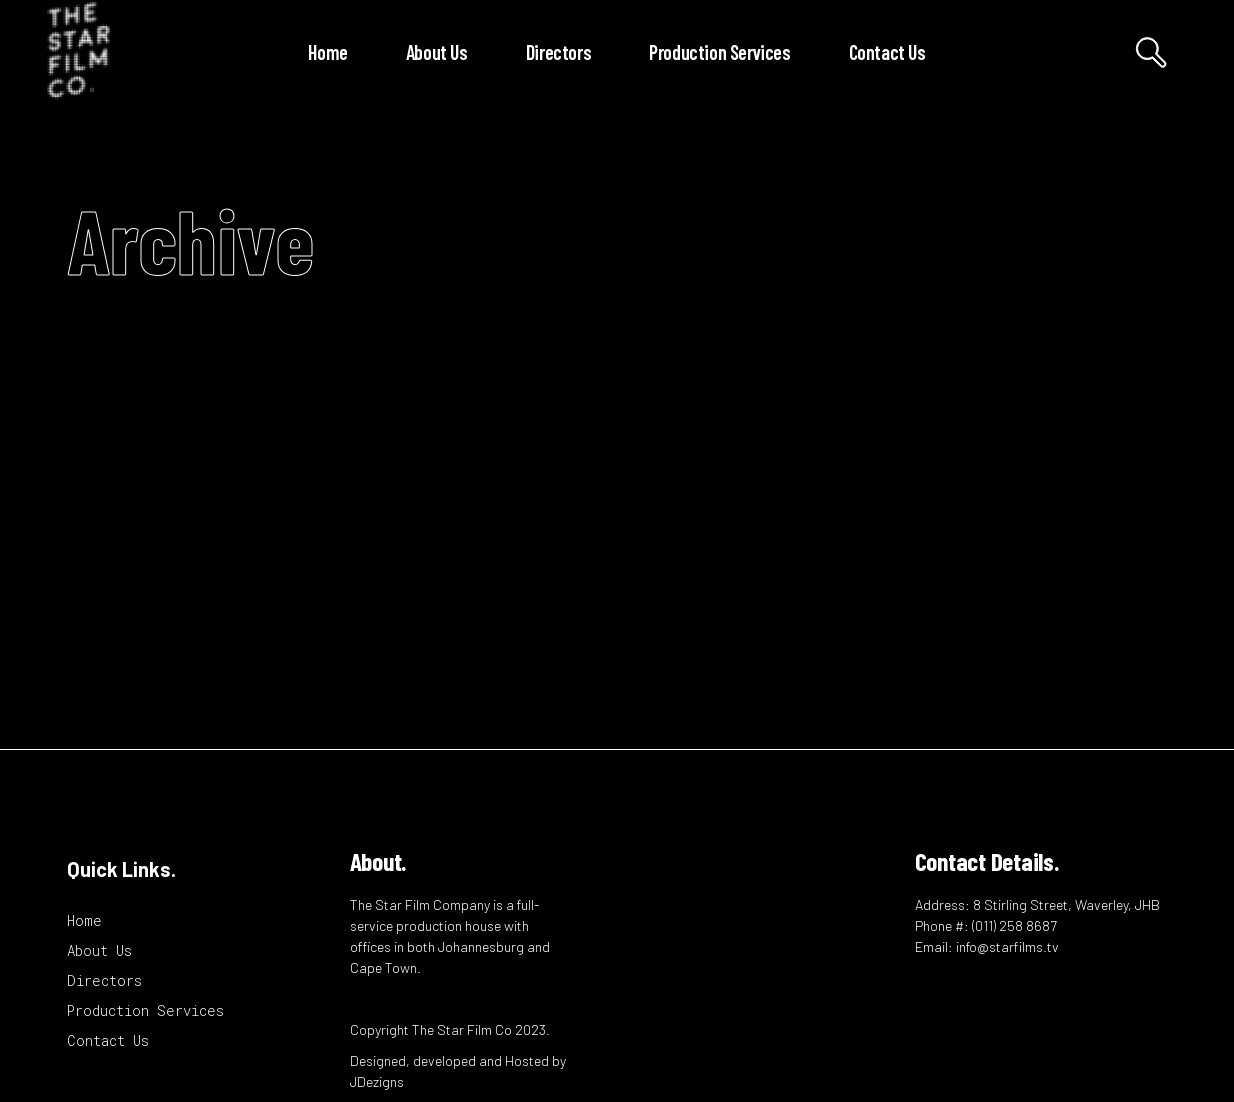 Image resolution: width=1234 pixels, height=1102 pixels. I want to click on Directors, so click(104, 980).